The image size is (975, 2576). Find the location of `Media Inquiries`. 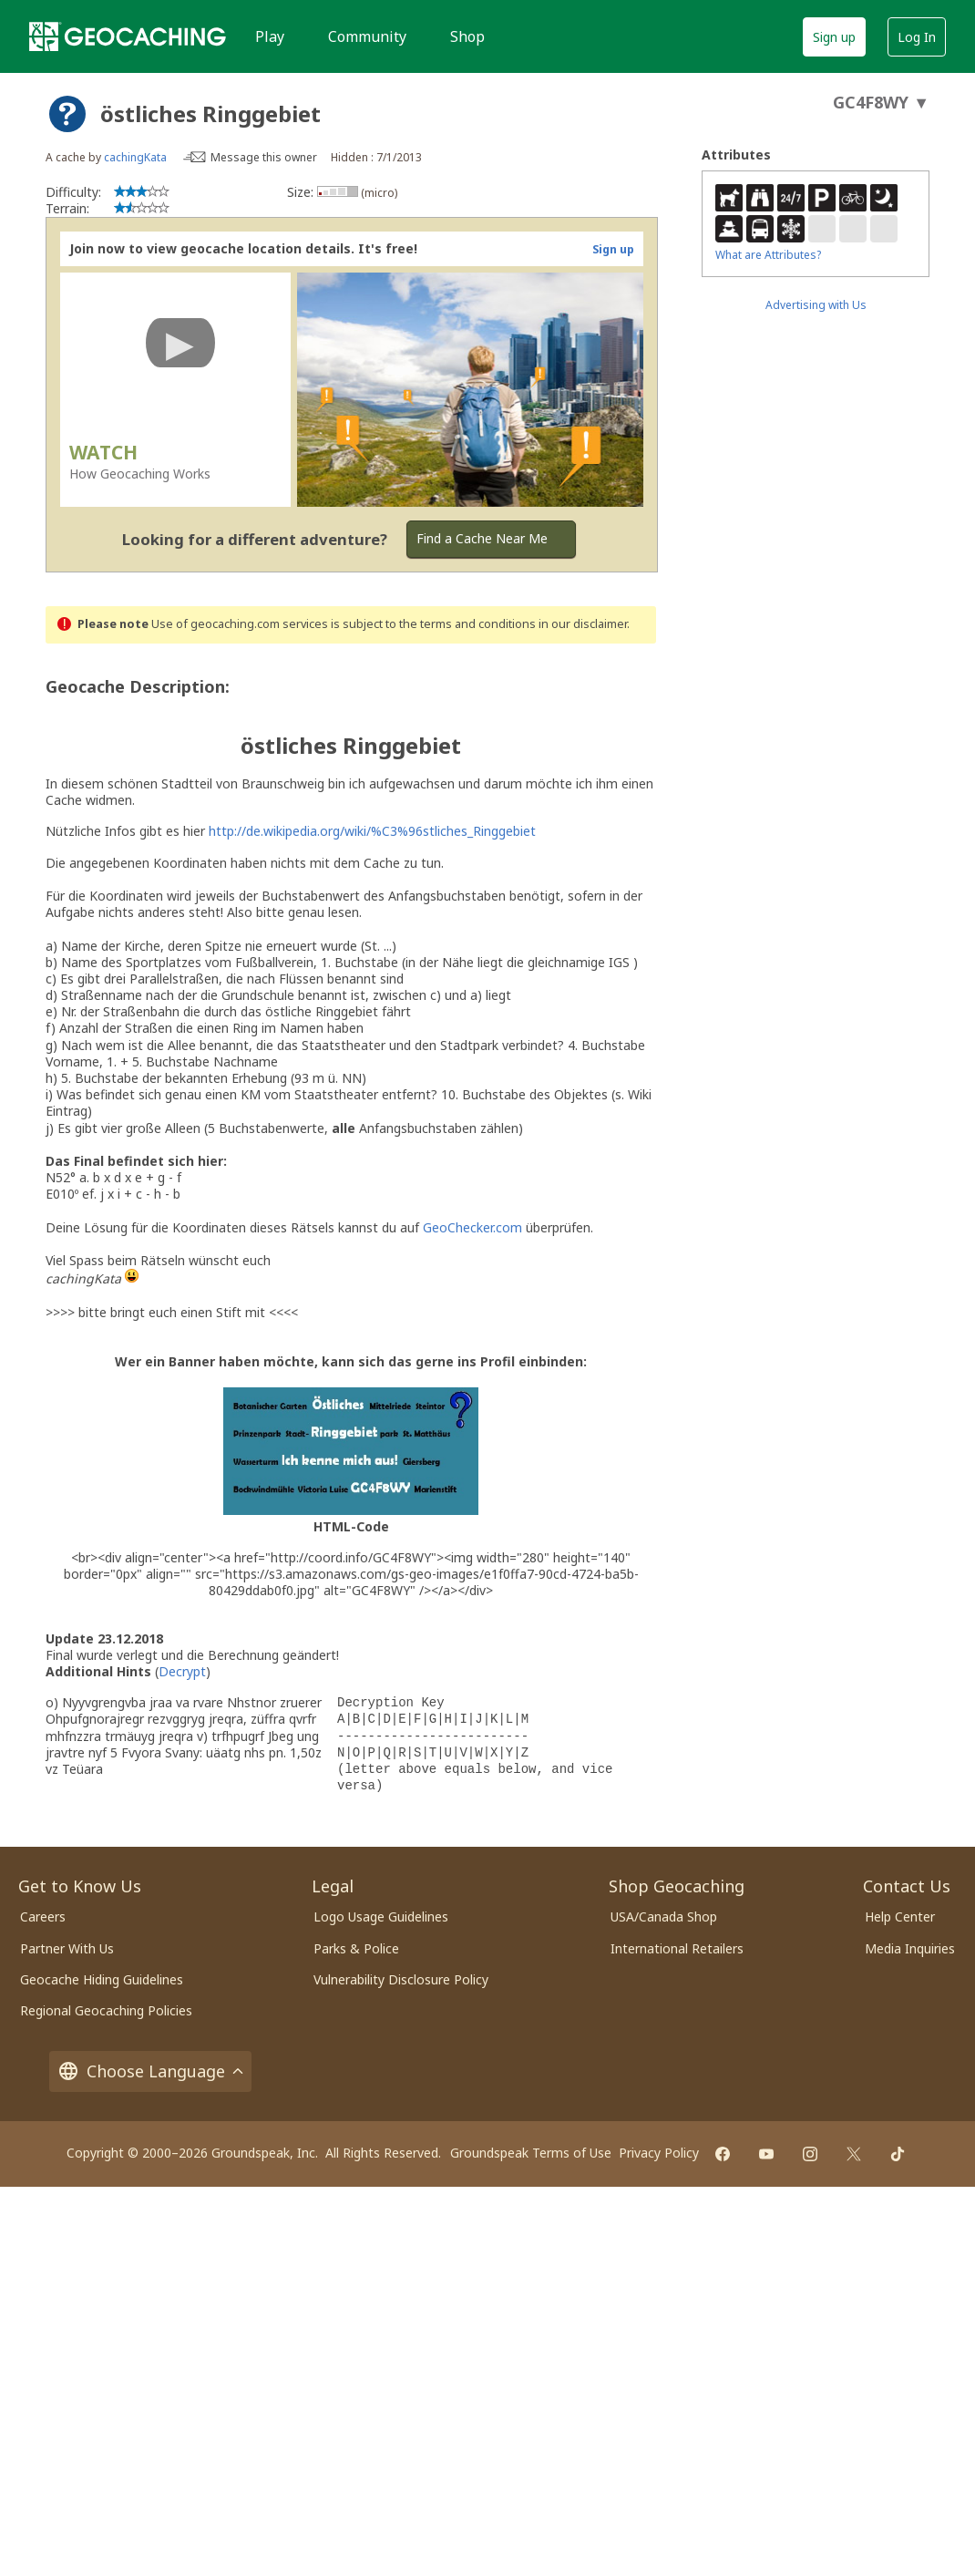

Media Inquiries is located at coordinates (910, 1948).